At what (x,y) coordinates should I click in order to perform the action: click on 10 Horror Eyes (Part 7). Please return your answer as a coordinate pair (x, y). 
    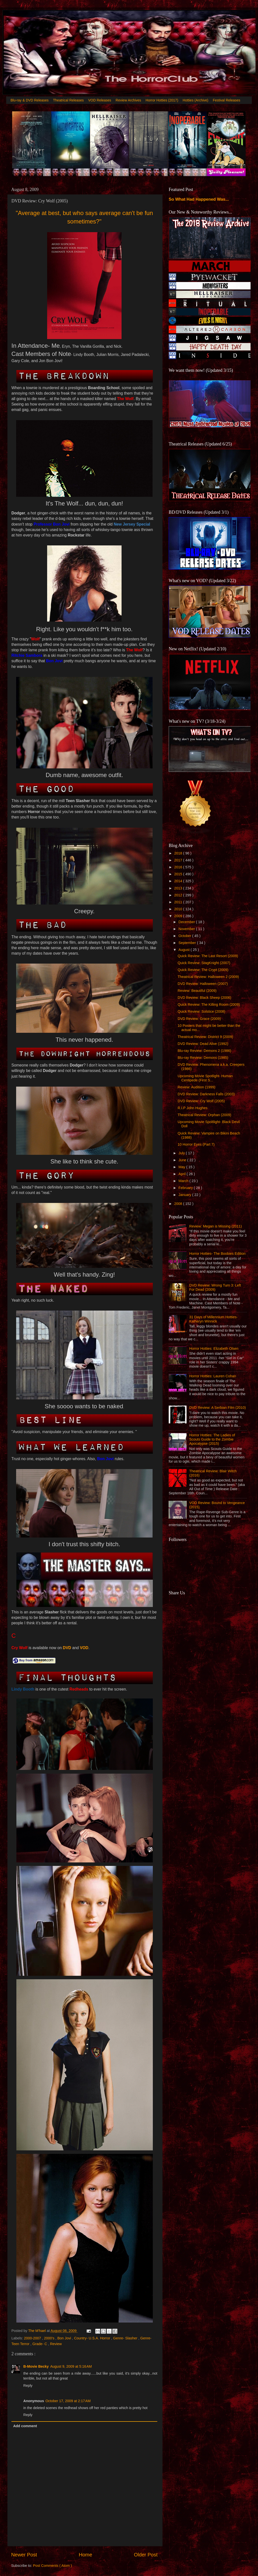
    Looking at the image, I should click on (196, 1144).